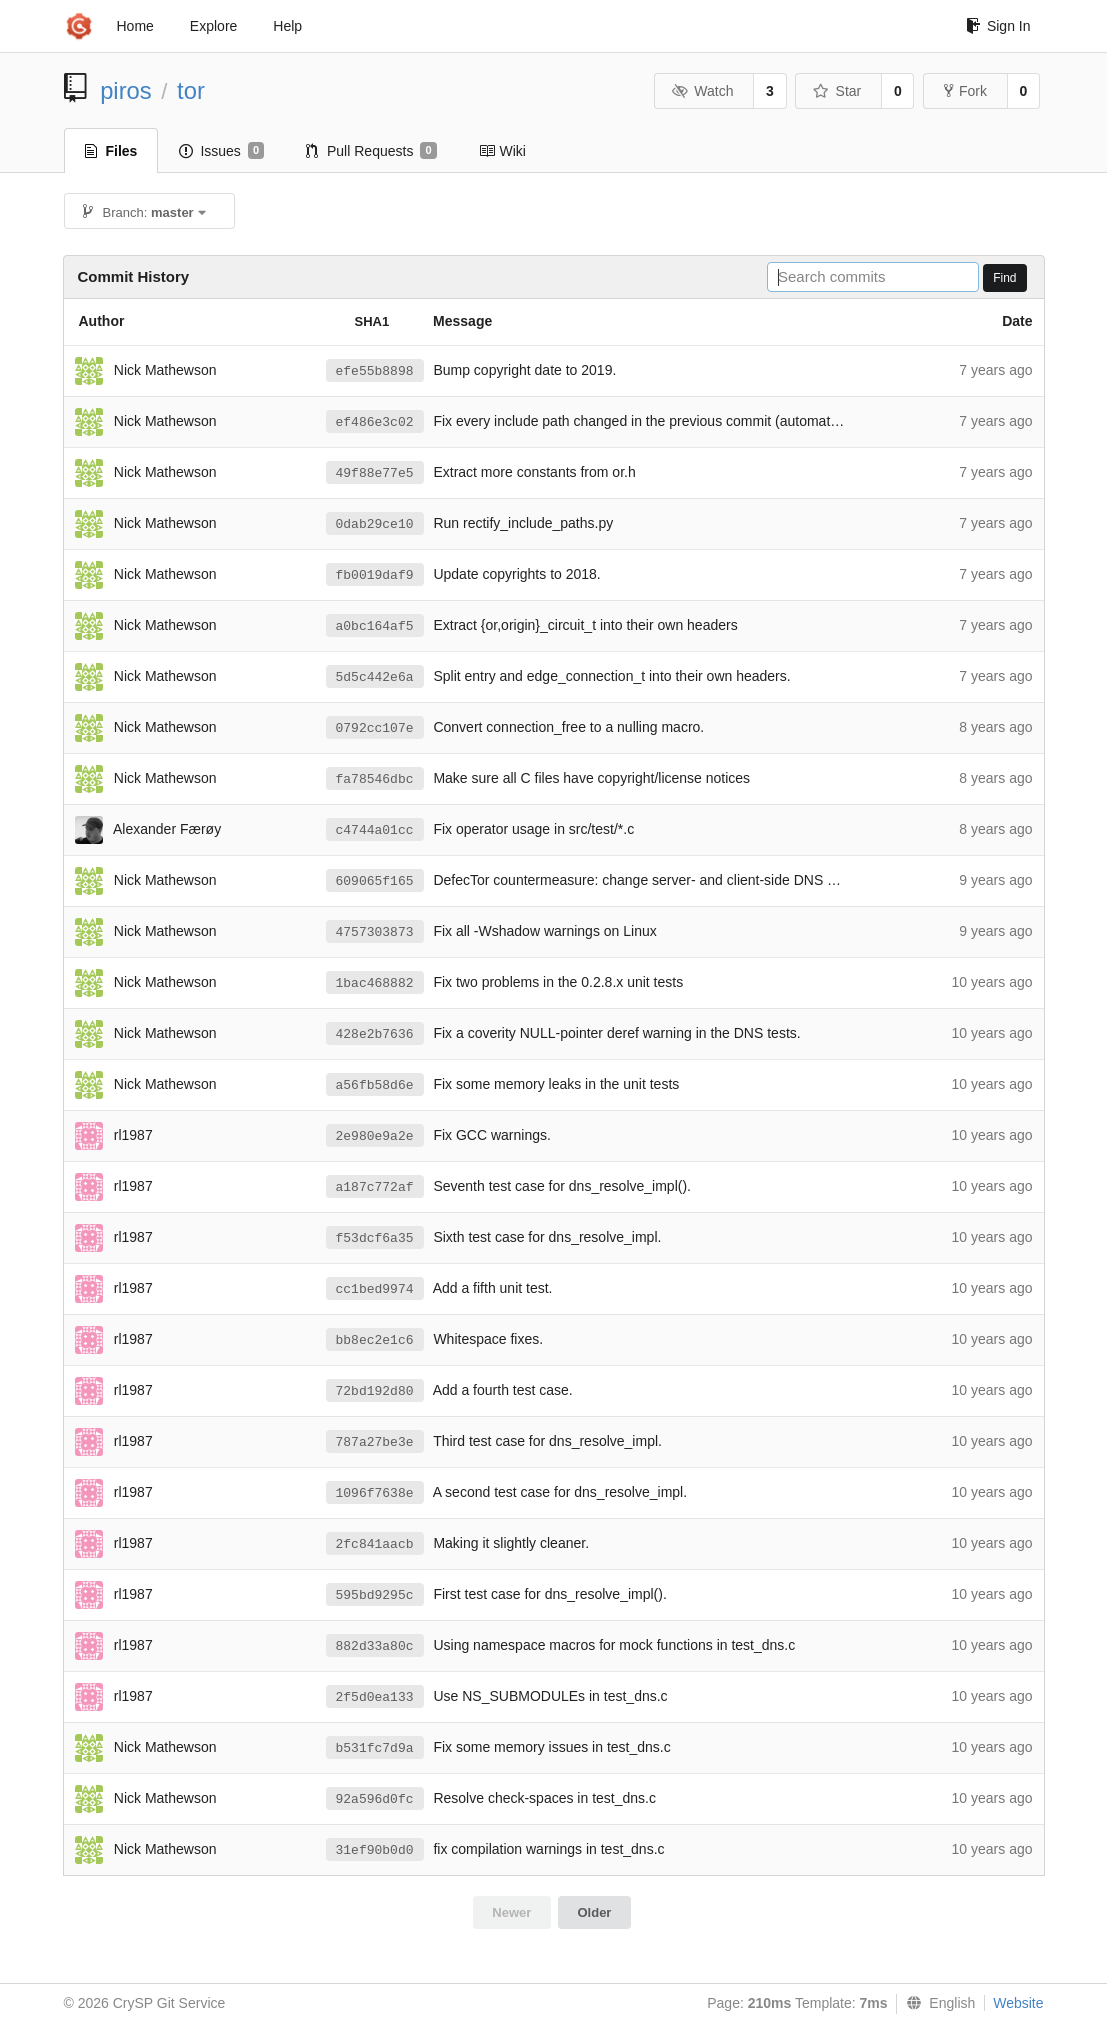  Describe the element at coordinates (111, 151) in the screenshot. I see `Files` at that location.